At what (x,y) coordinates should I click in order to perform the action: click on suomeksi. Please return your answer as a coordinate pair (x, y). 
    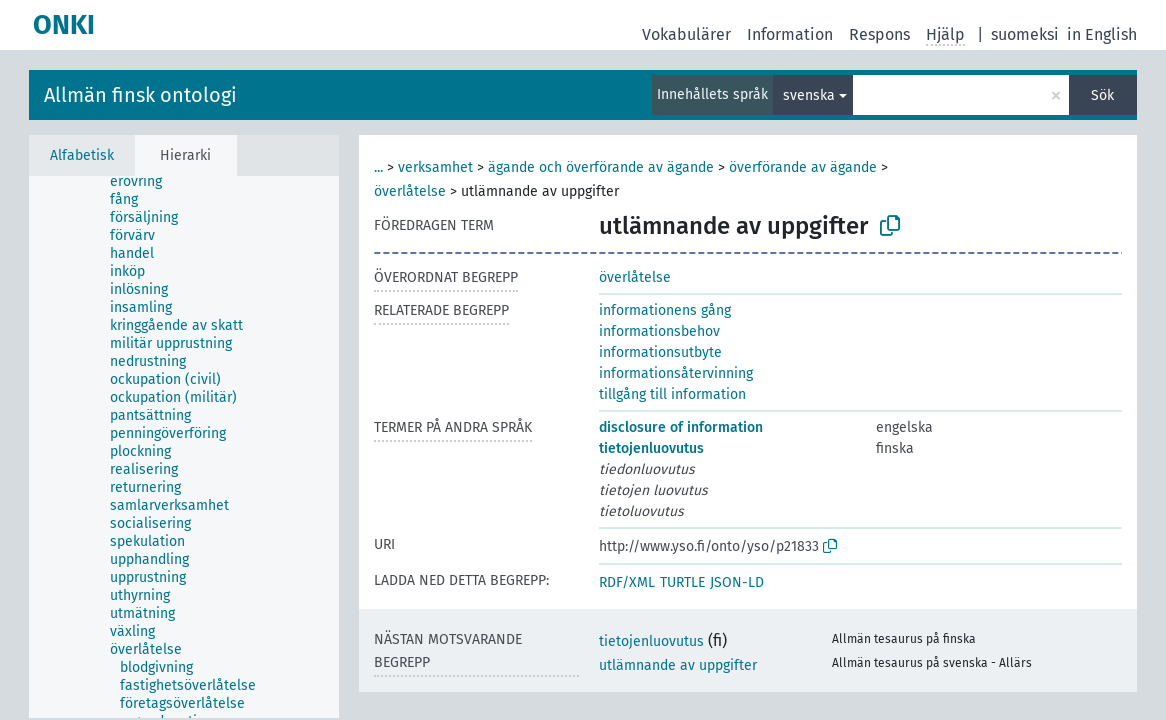
    Looking at the image, I should click on (1025, 34).